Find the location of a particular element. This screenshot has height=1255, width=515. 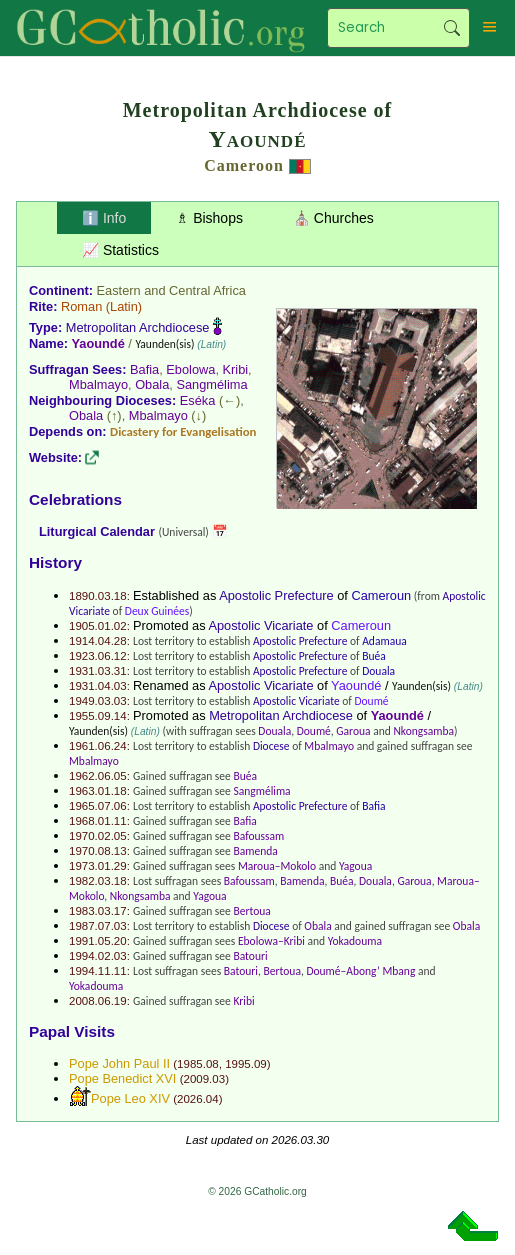

Batouri is located at coordinates (250, 956).